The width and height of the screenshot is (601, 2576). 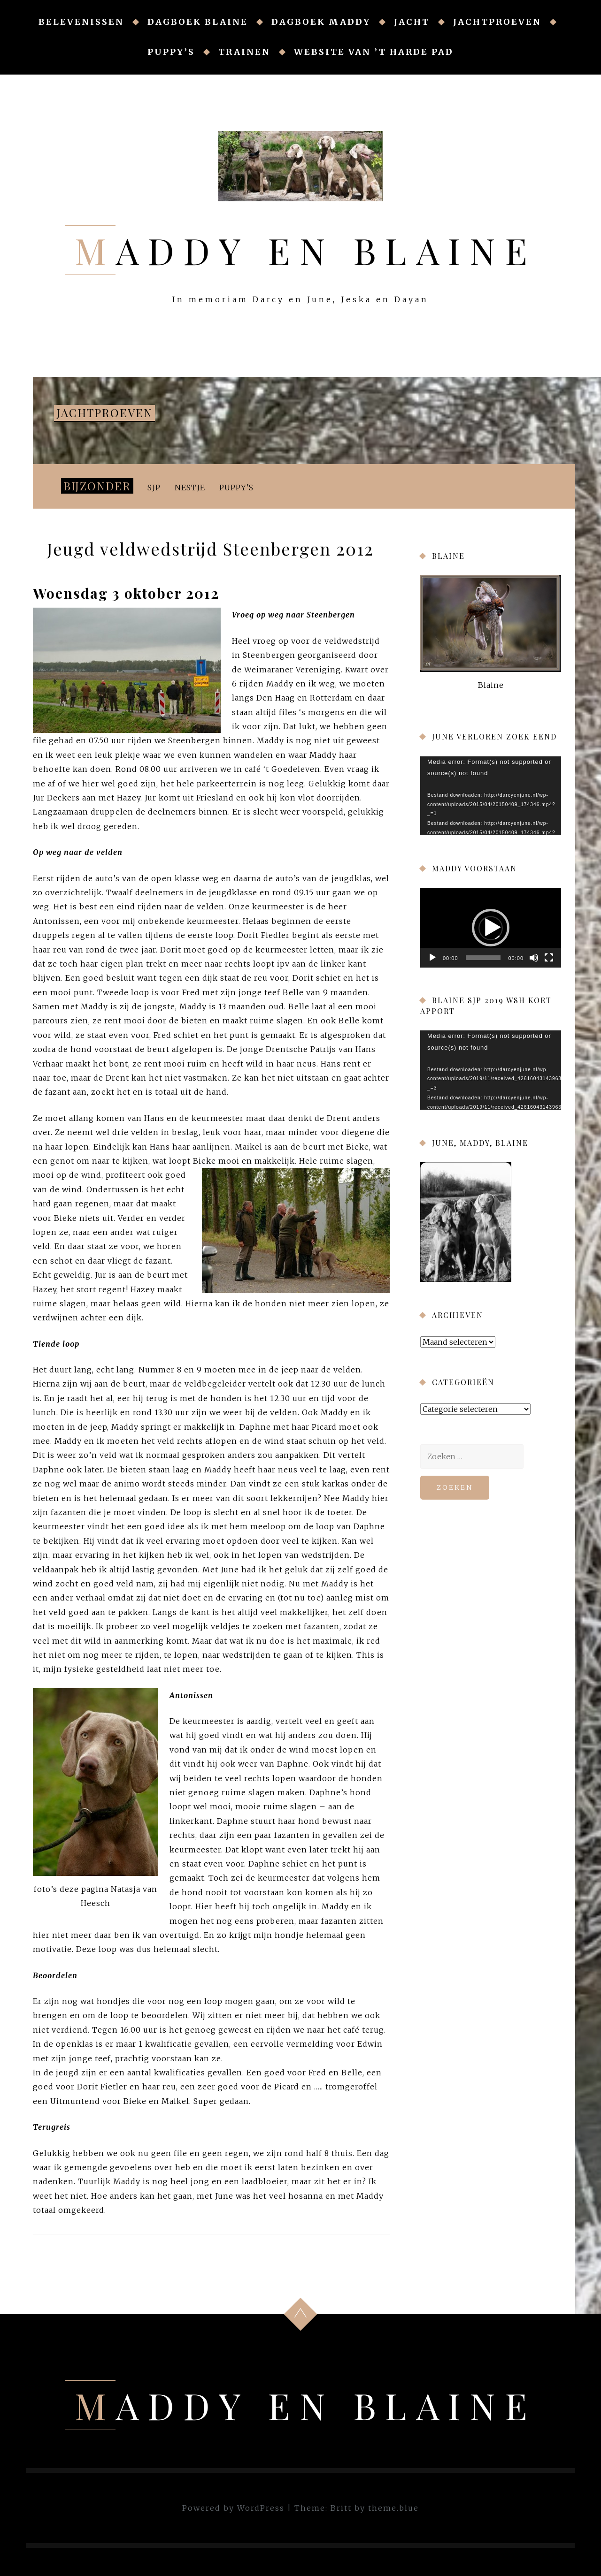 I want to click on Website van ’t Harde Pad, so click(x=374, y=51).